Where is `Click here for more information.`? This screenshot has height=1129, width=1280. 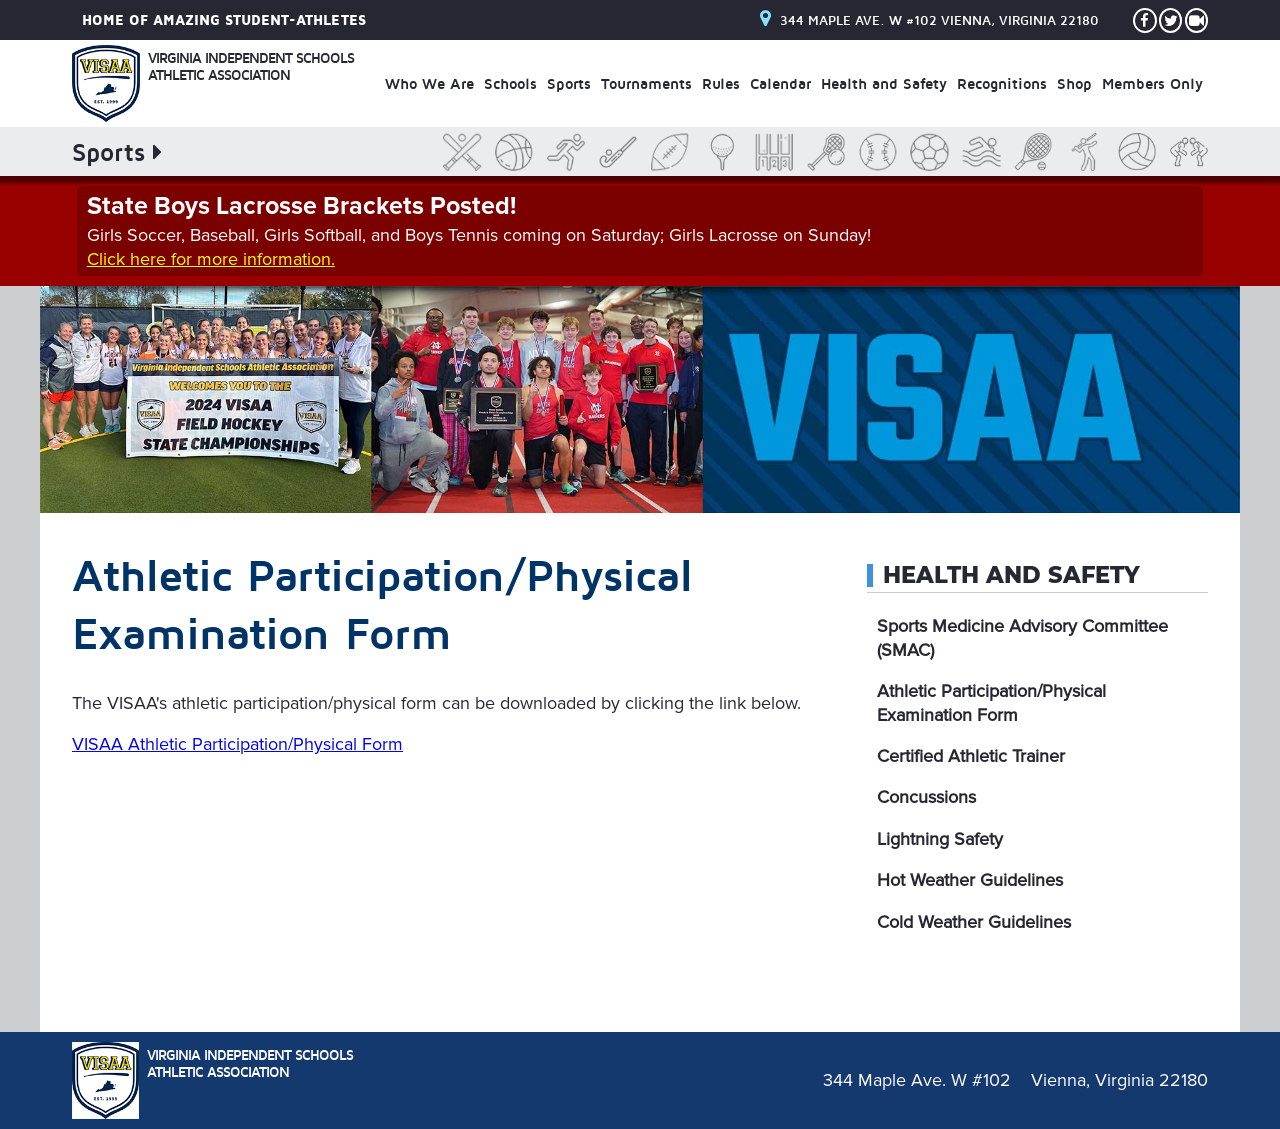
Click here for more information. is located at coordinates (211, 259).